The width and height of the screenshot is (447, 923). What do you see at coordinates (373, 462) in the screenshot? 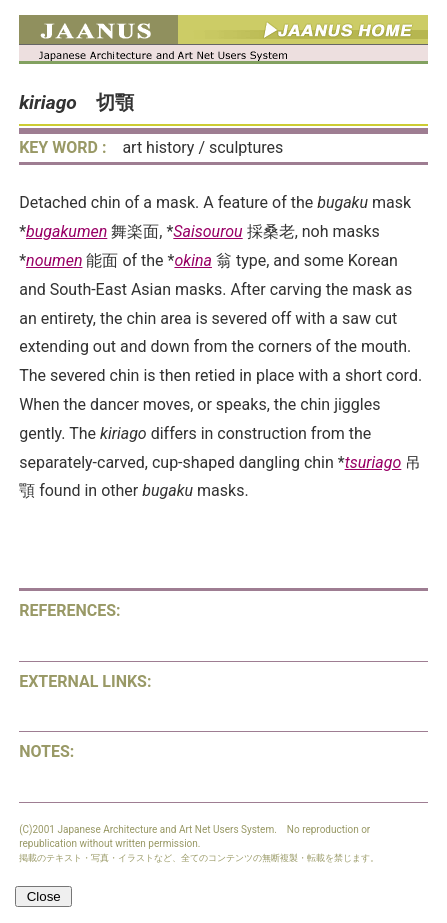
I see `tsuriago` at bounding box center [373, 462].